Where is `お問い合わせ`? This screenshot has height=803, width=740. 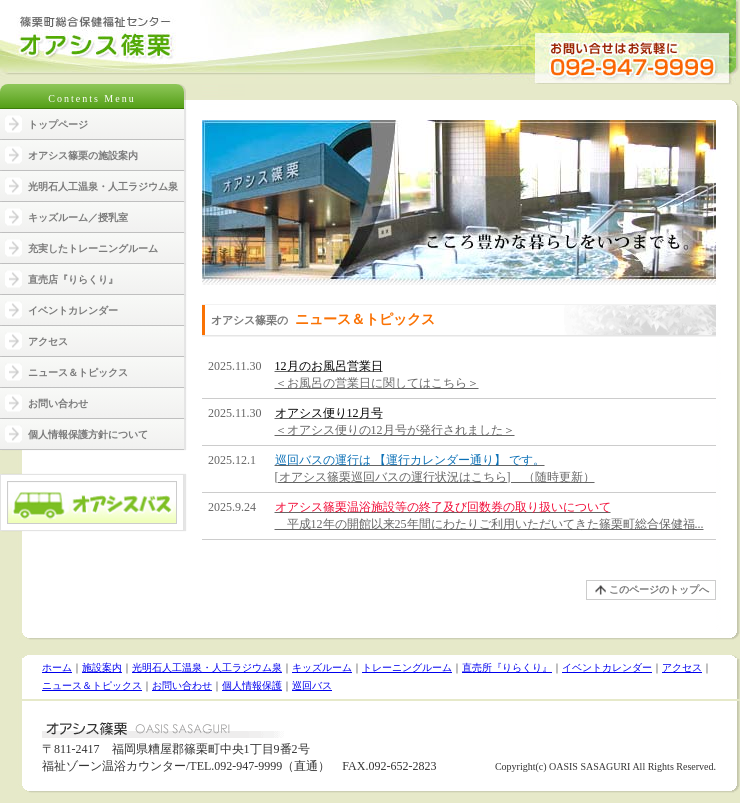
お問い合わせ is located at coordinates (58, 403).